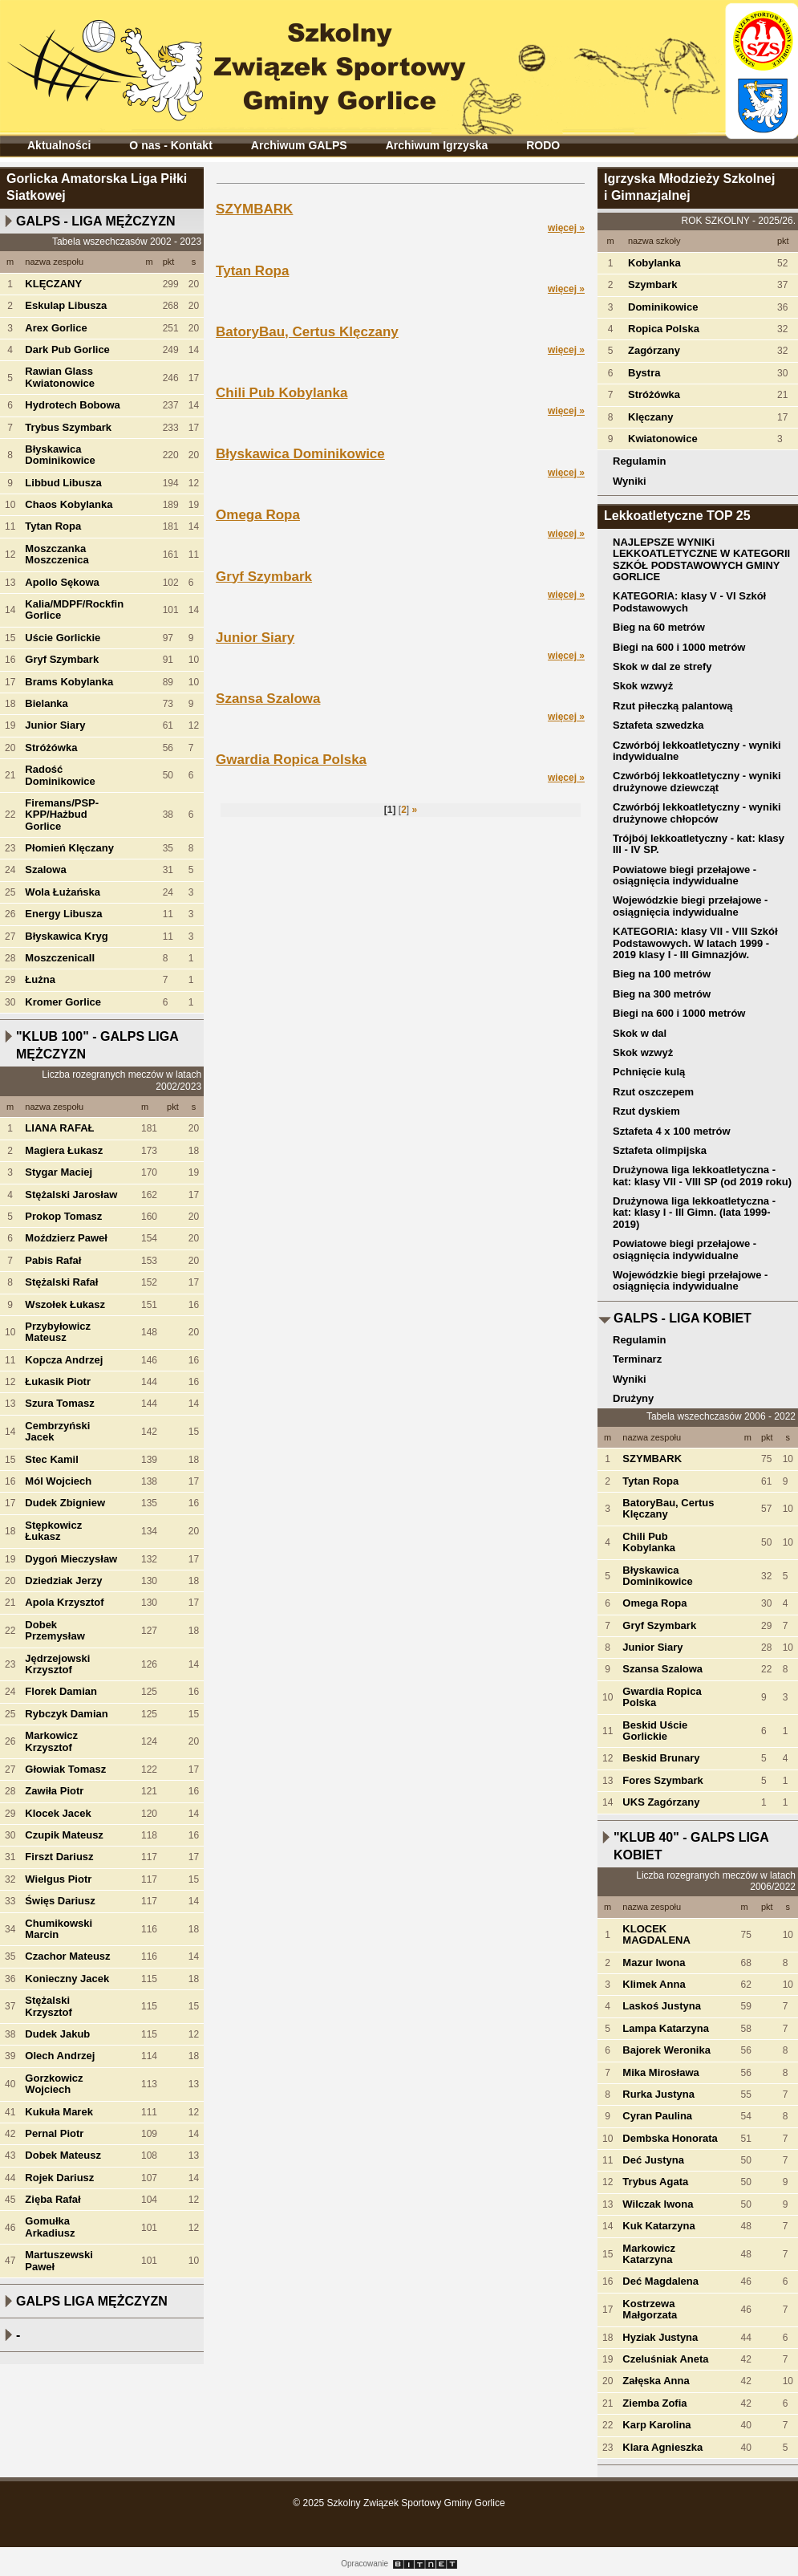 Image resolution: width=798 pixels, height=2576 pixels. Describe the element at coordinates (58, 1481) in the screenshot. I see `Mól Wojciech` at that location.